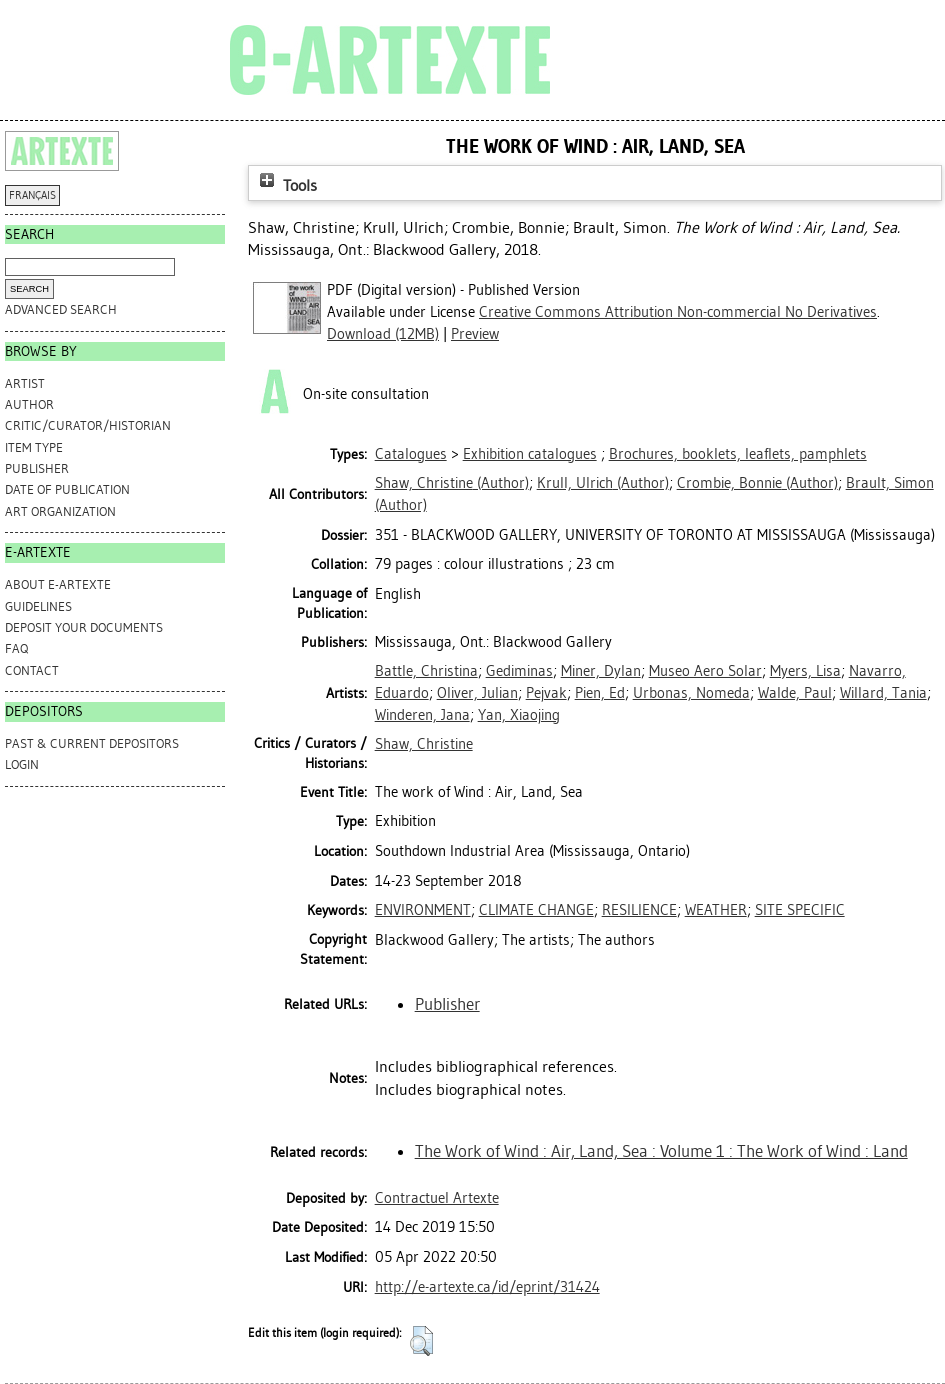  What do you see at coordinates (661, 1151) in the screenshot?
I see `The Work of Wind : Air, Land, Sea : Volume 1 : The Work of Wind : Land` at bounding box center [661, 1151].